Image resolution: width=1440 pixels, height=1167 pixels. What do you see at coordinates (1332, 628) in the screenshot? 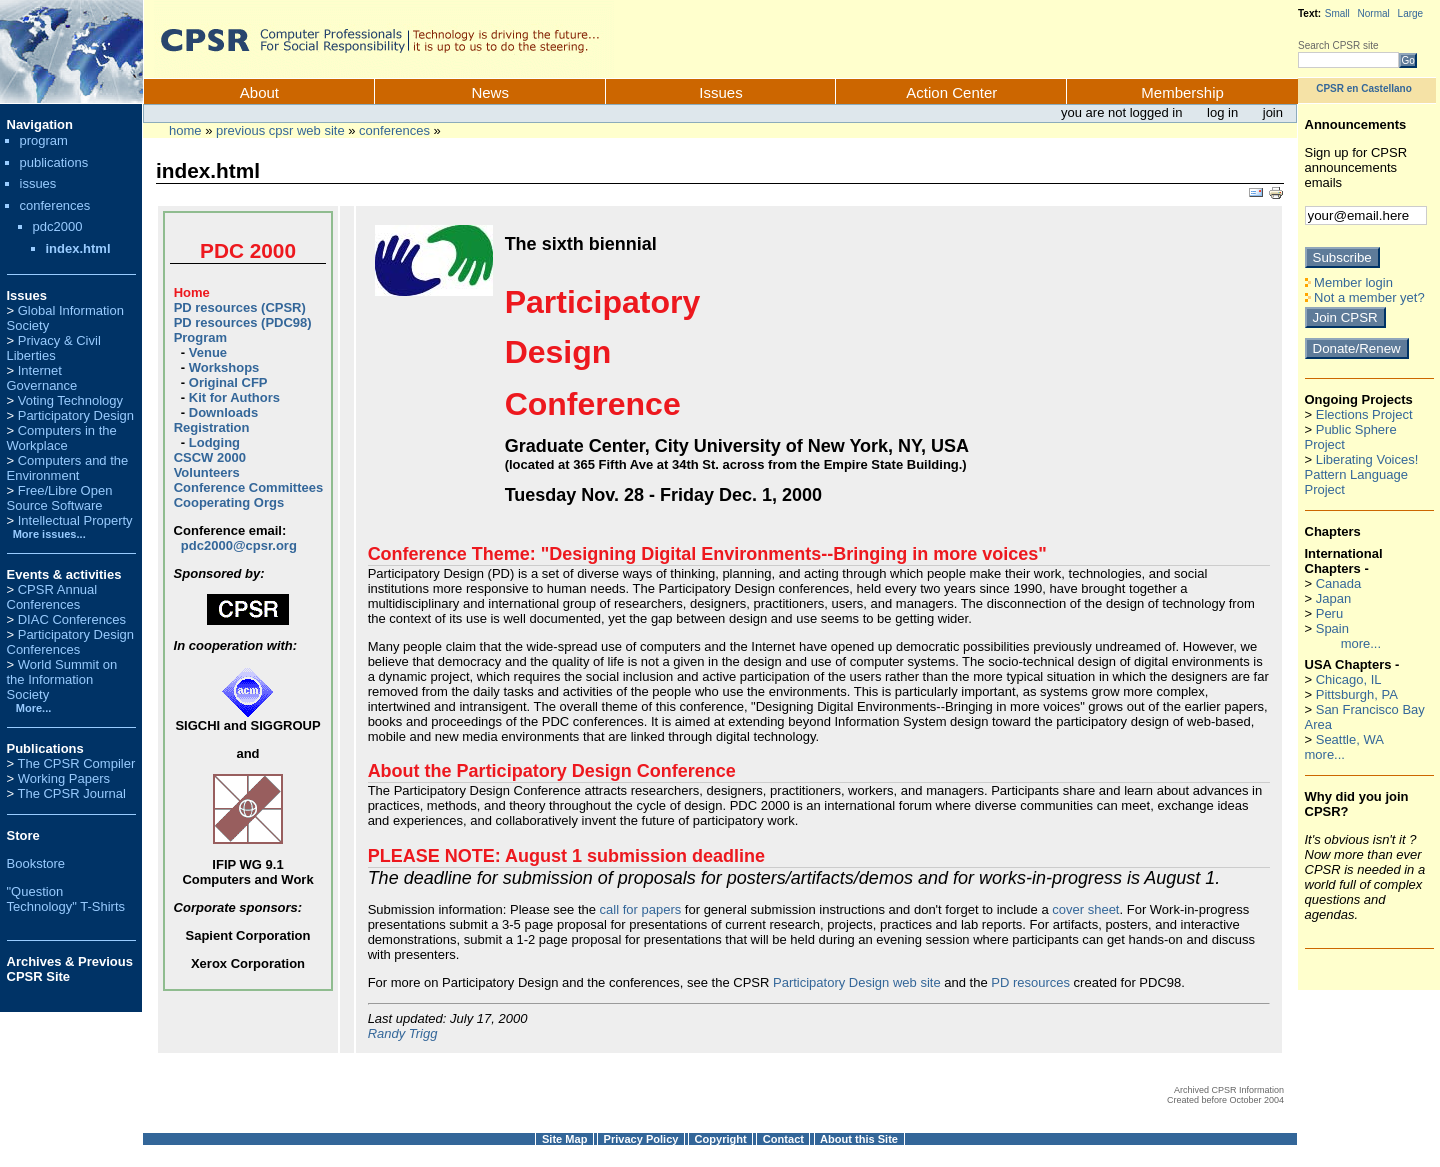
I see `Spain` at bounding box center [1332, 628].